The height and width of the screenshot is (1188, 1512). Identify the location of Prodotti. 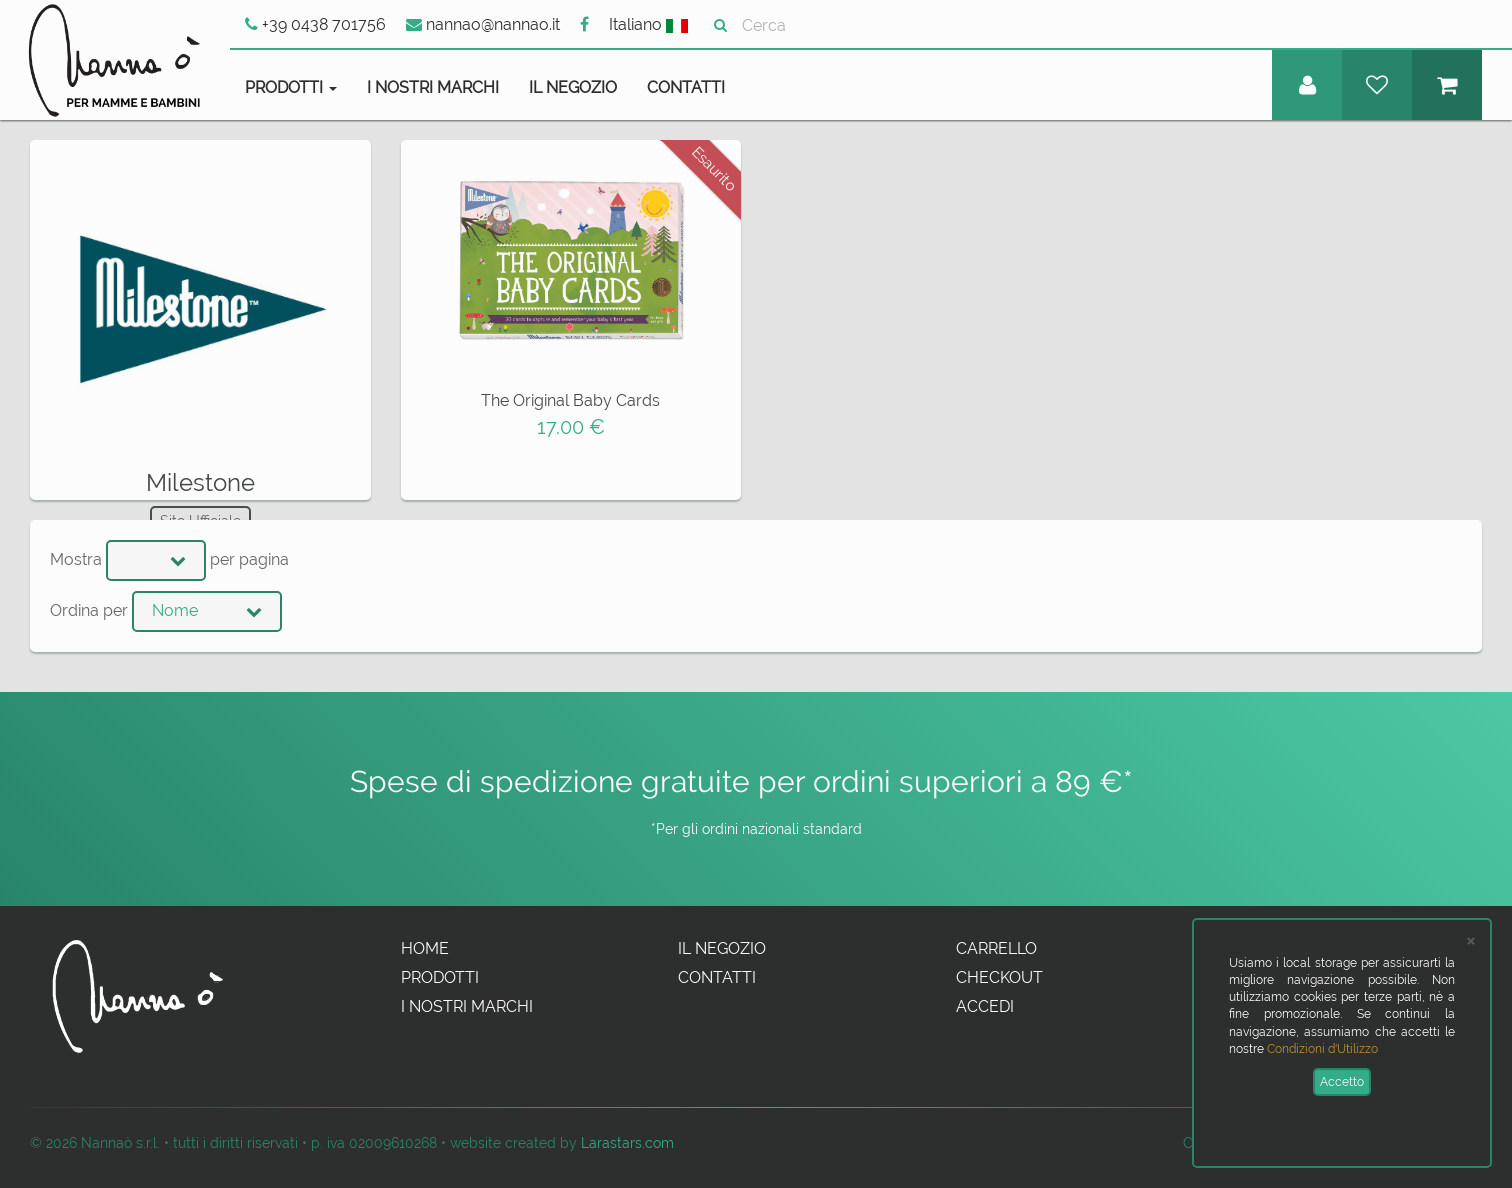
(440, 977).